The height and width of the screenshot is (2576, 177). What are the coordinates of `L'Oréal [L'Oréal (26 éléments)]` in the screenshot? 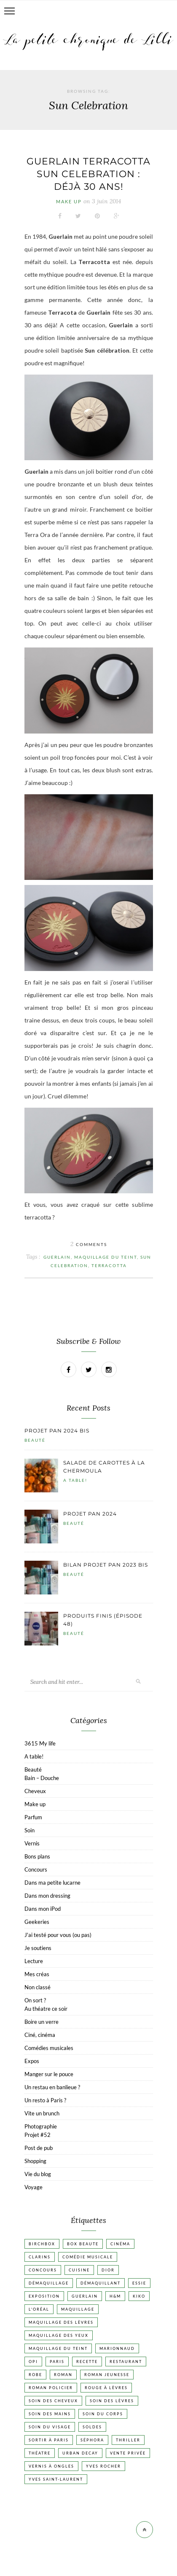 It's located at (39, 2309).